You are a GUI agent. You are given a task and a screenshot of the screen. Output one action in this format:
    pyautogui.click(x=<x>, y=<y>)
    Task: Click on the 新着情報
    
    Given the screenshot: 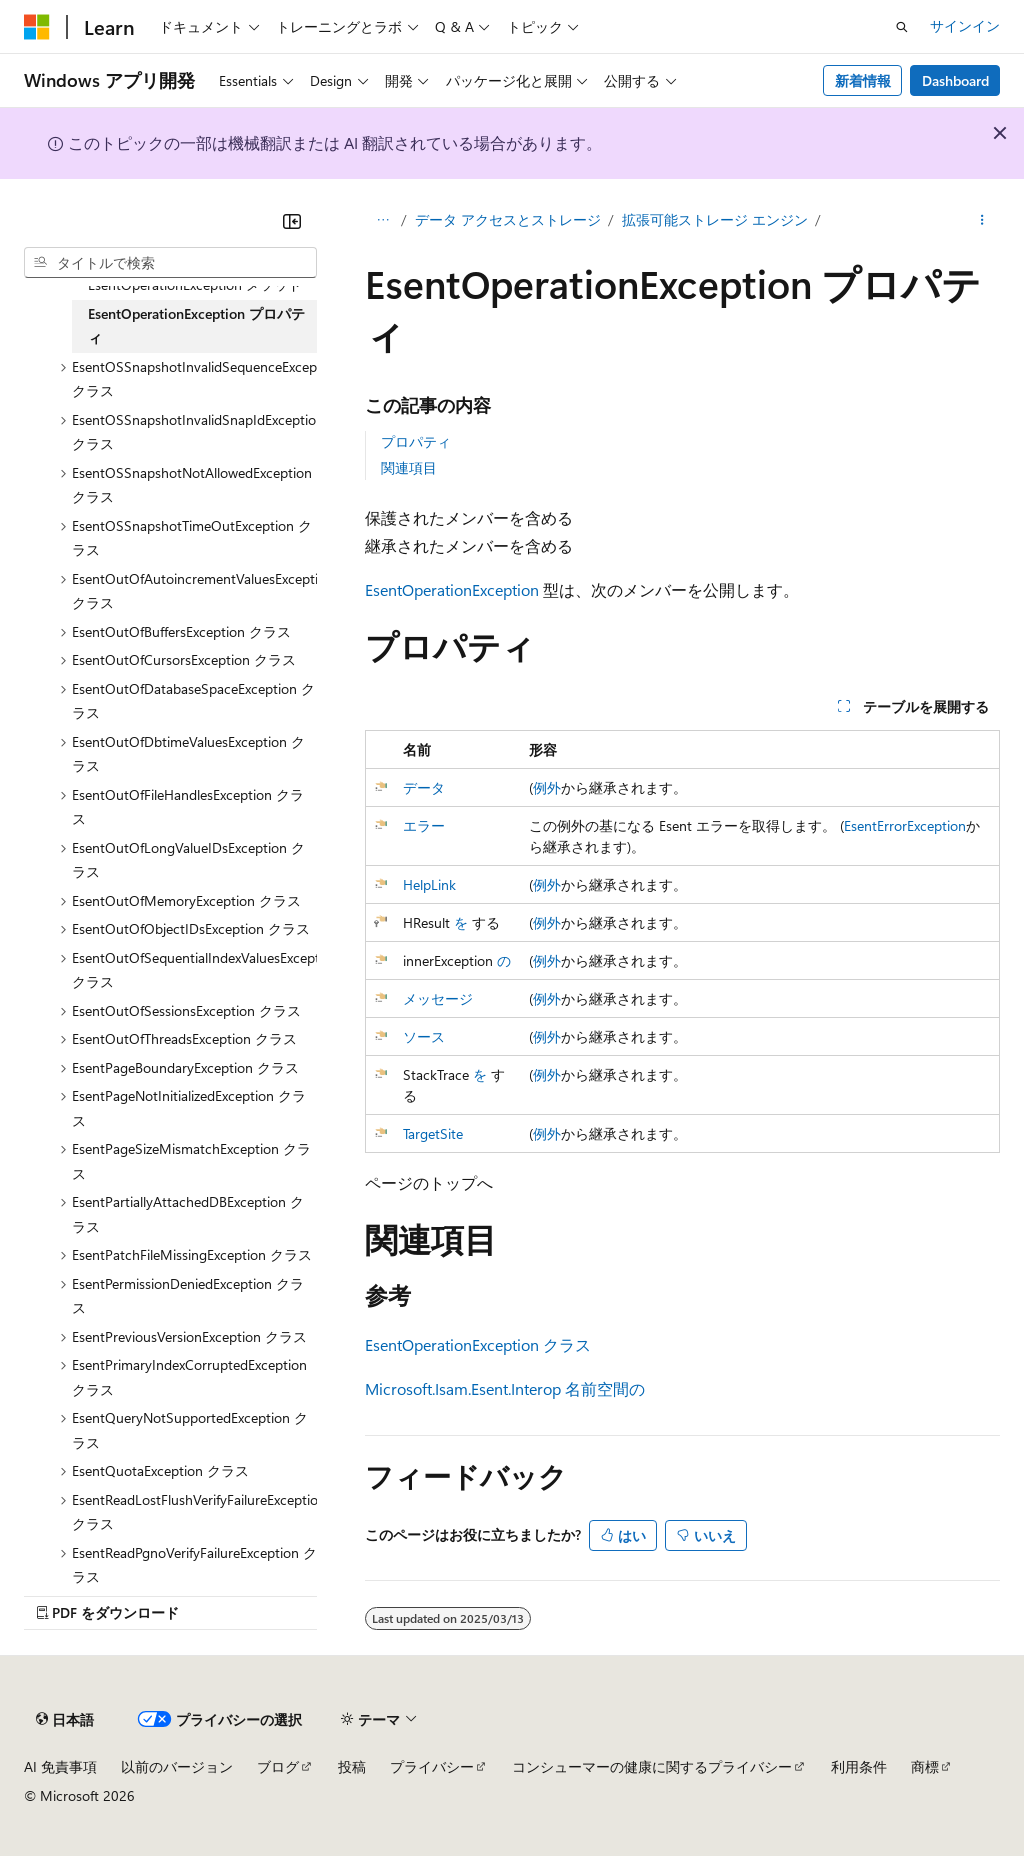 What is the action you would take?
    pyautogui.click(x=863, y=80)
    